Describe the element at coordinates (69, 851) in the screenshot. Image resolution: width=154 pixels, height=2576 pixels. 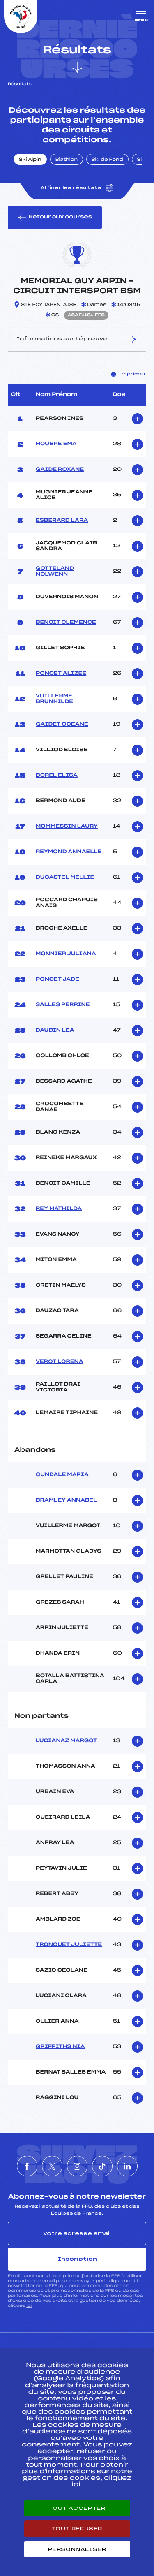
I see `REYMOND ANNAELLE` at that location.